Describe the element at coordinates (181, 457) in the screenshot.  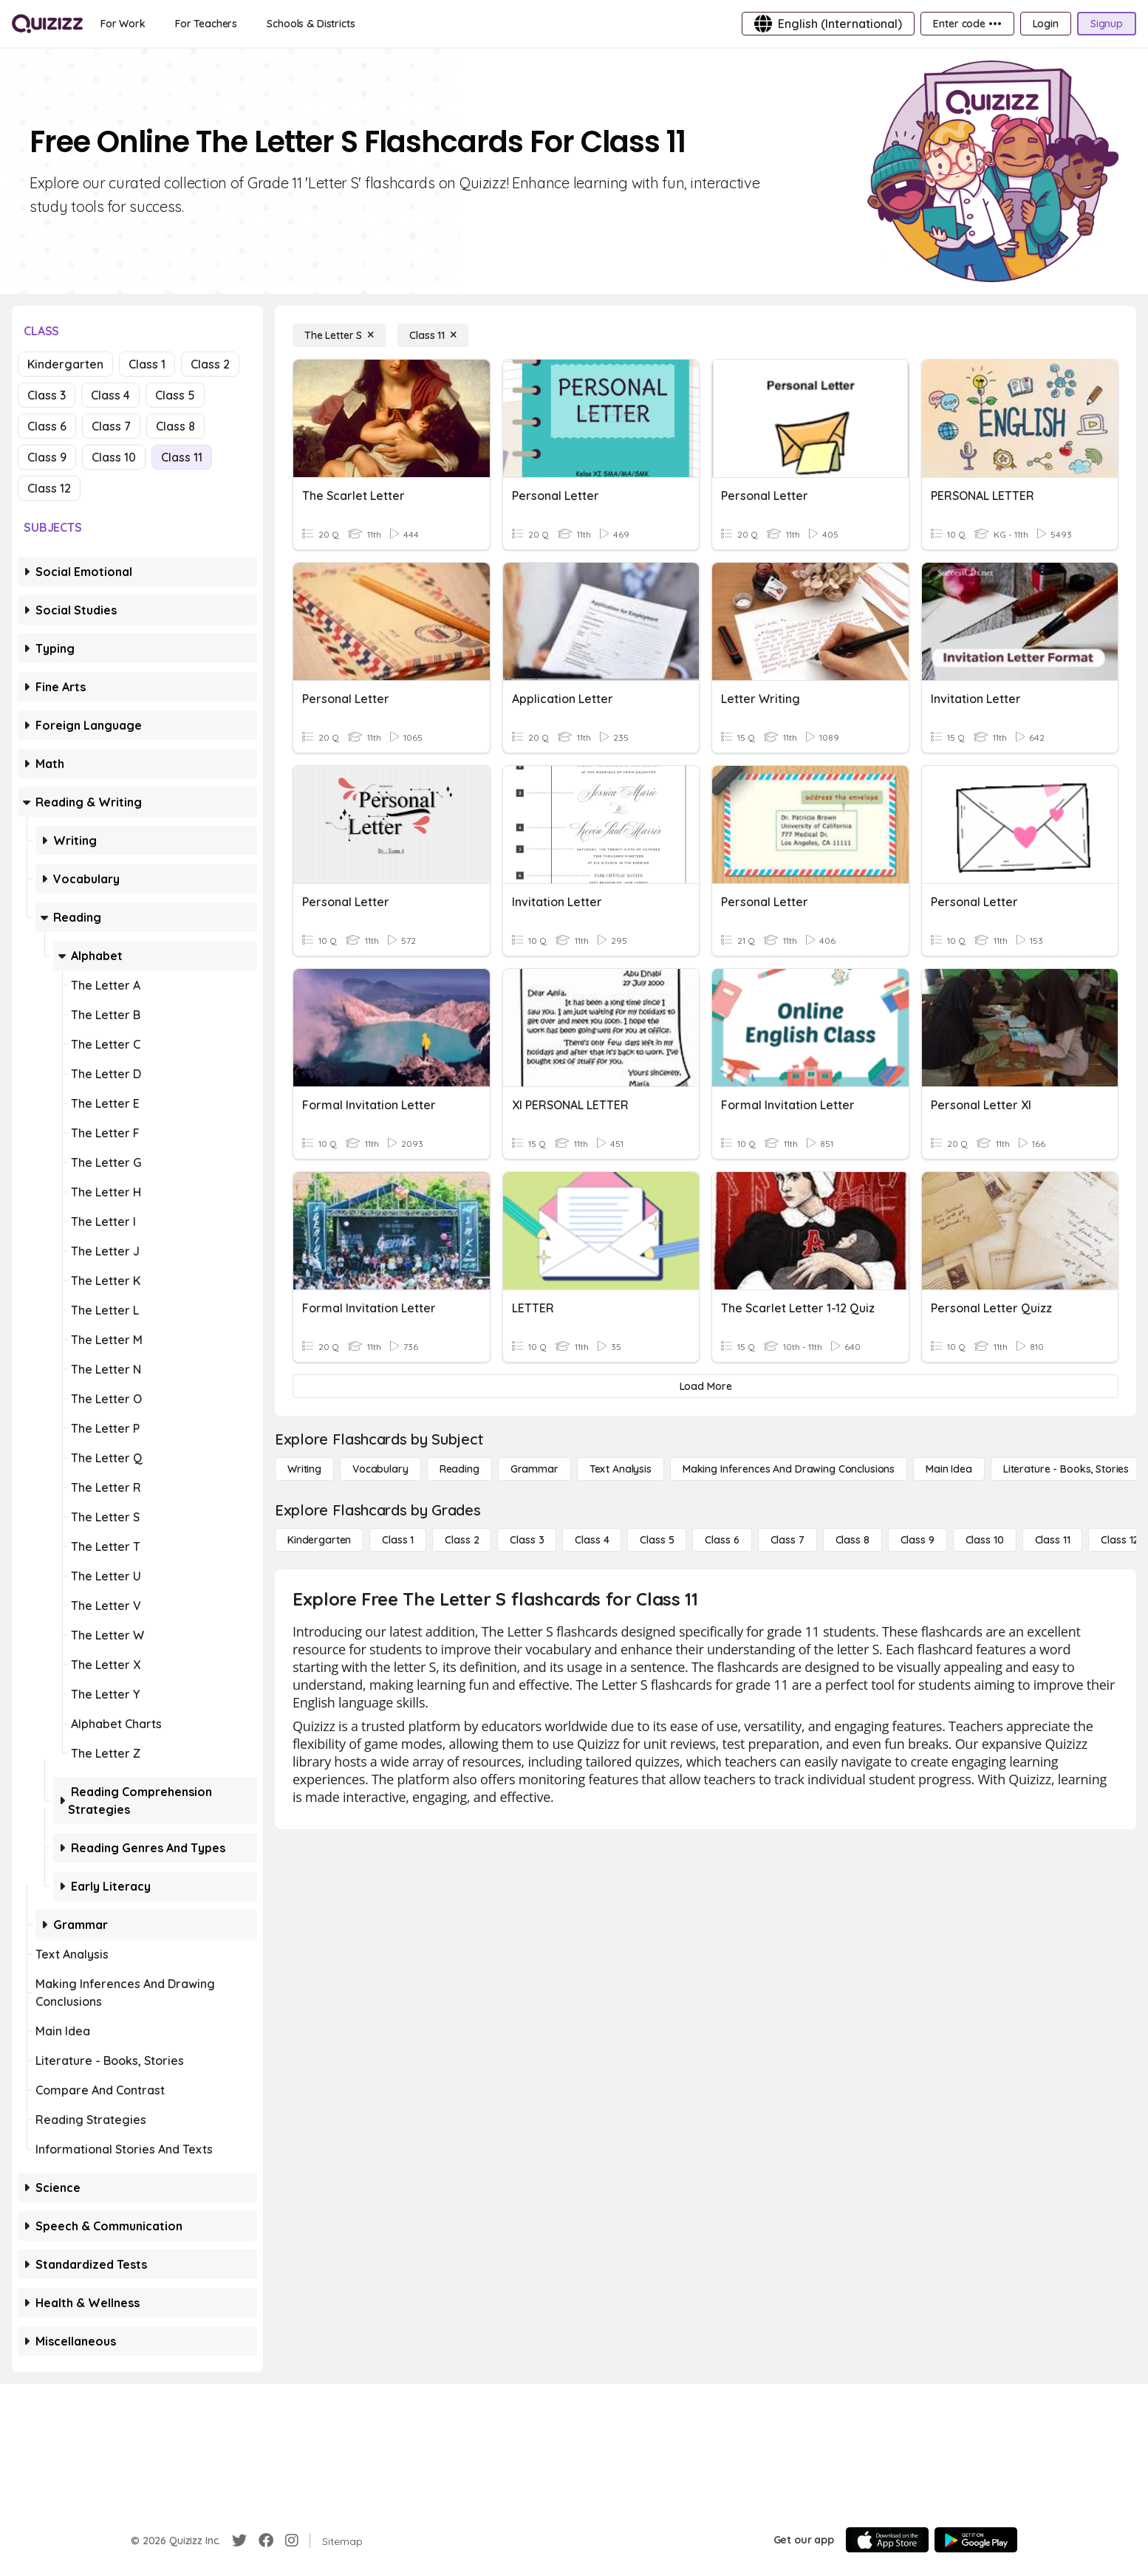
I see `Class 11` at that location.